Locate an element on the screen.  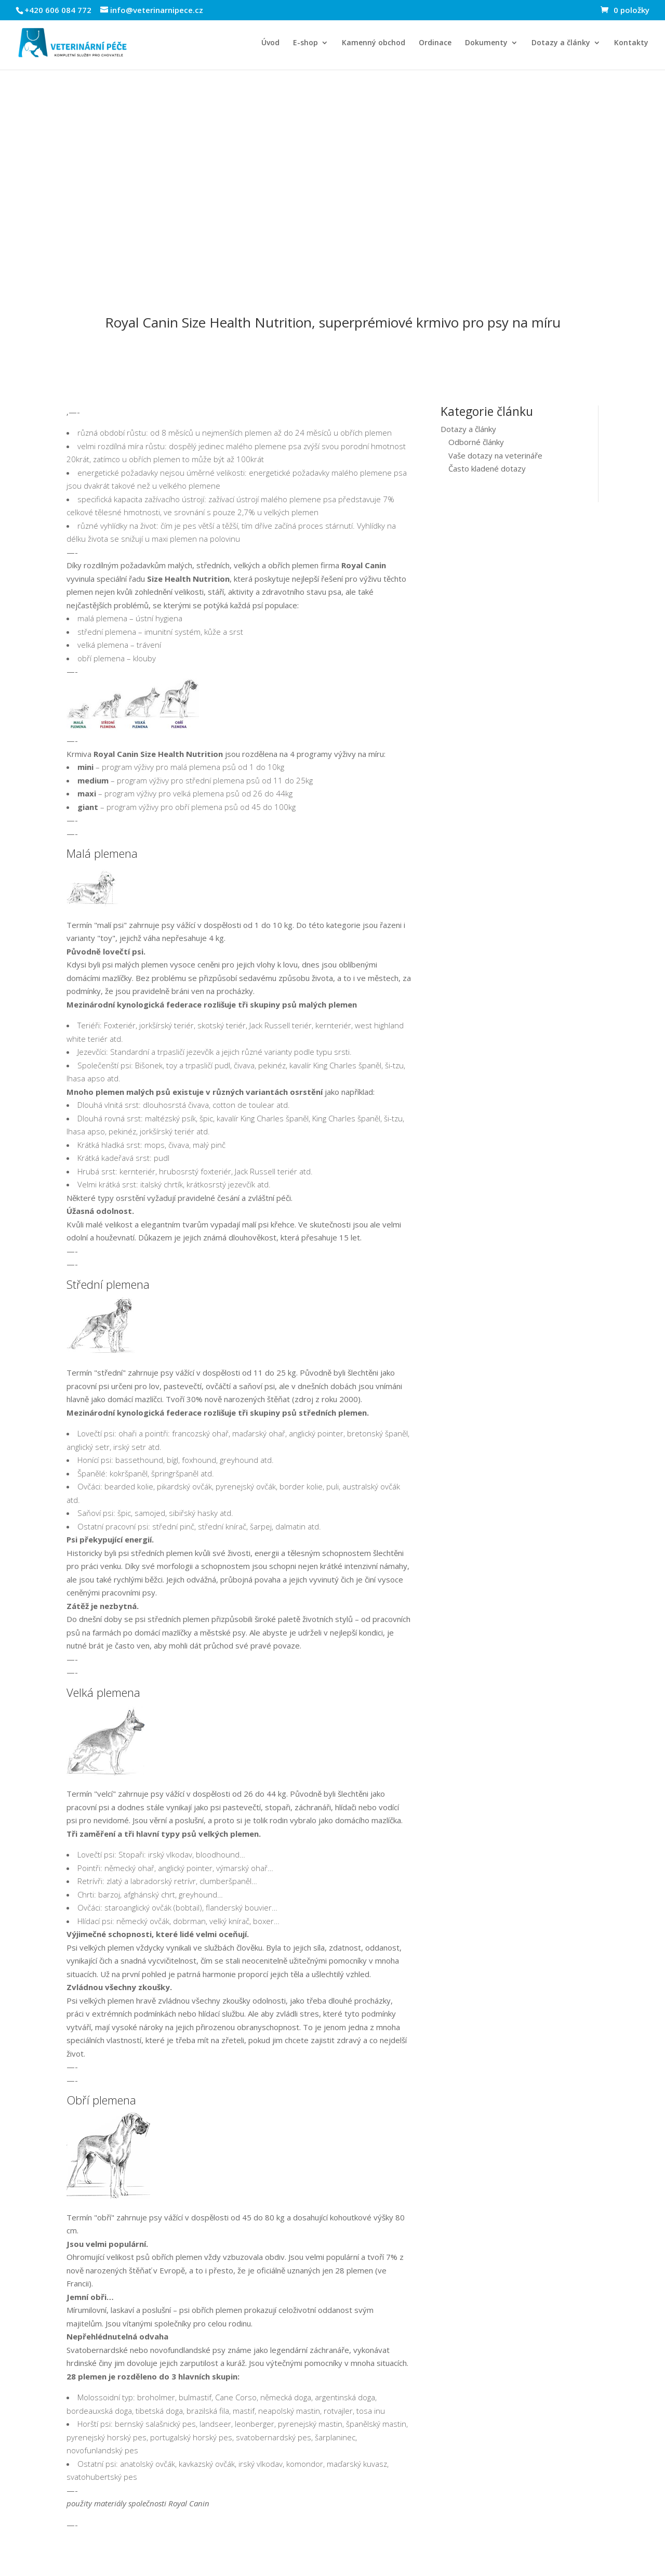
Často kladené dotazy is located at coordinates (487, 468).